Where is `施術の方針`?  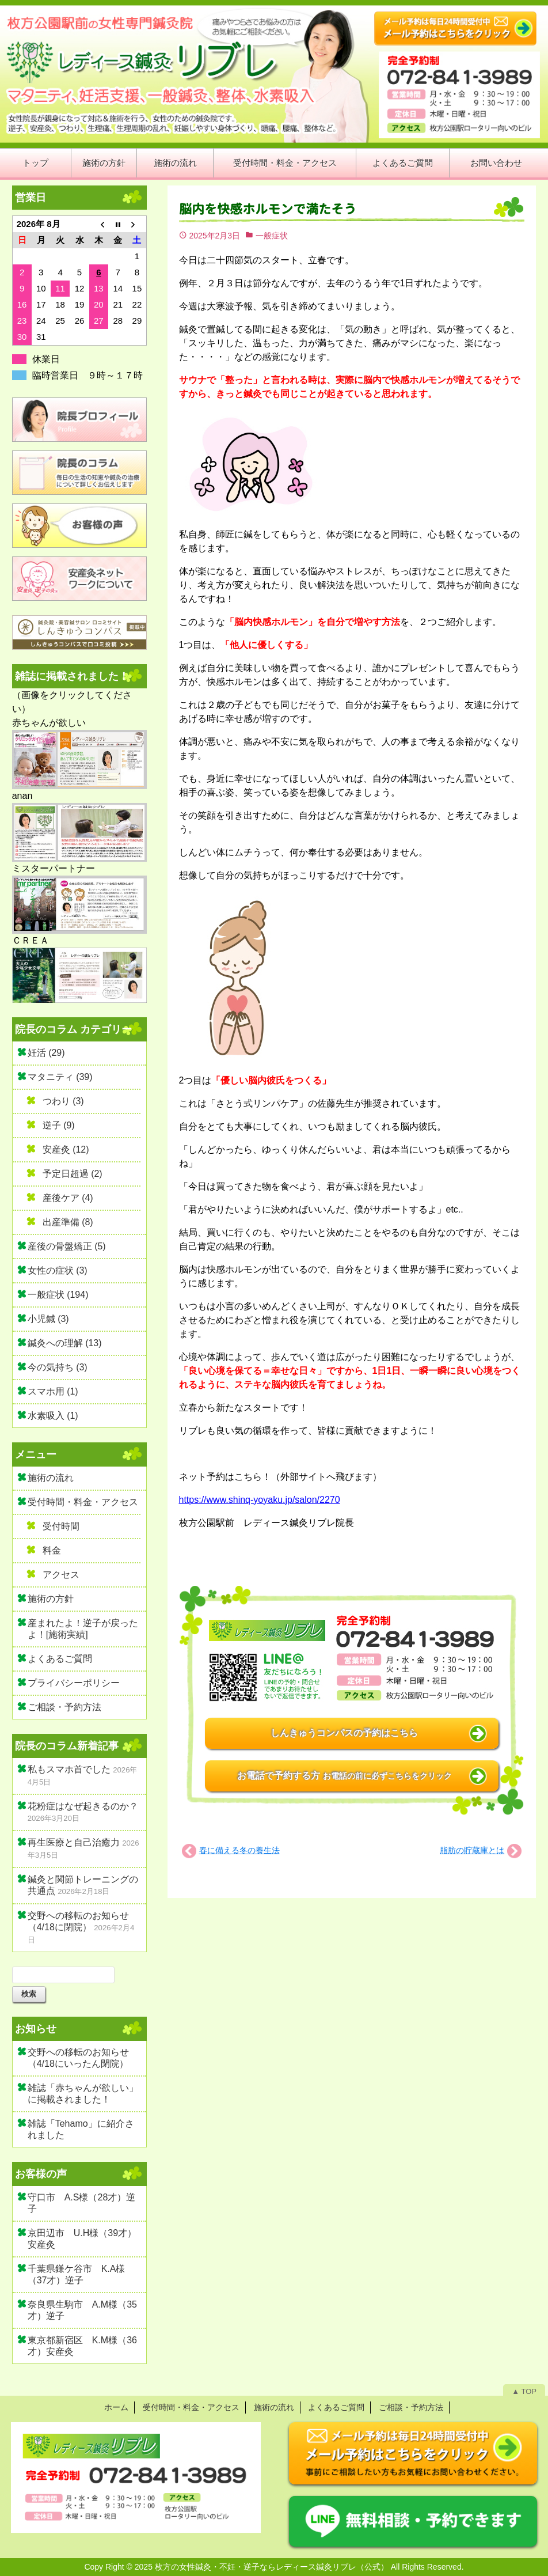 施術の方針 is located at coordinates (103, 163).